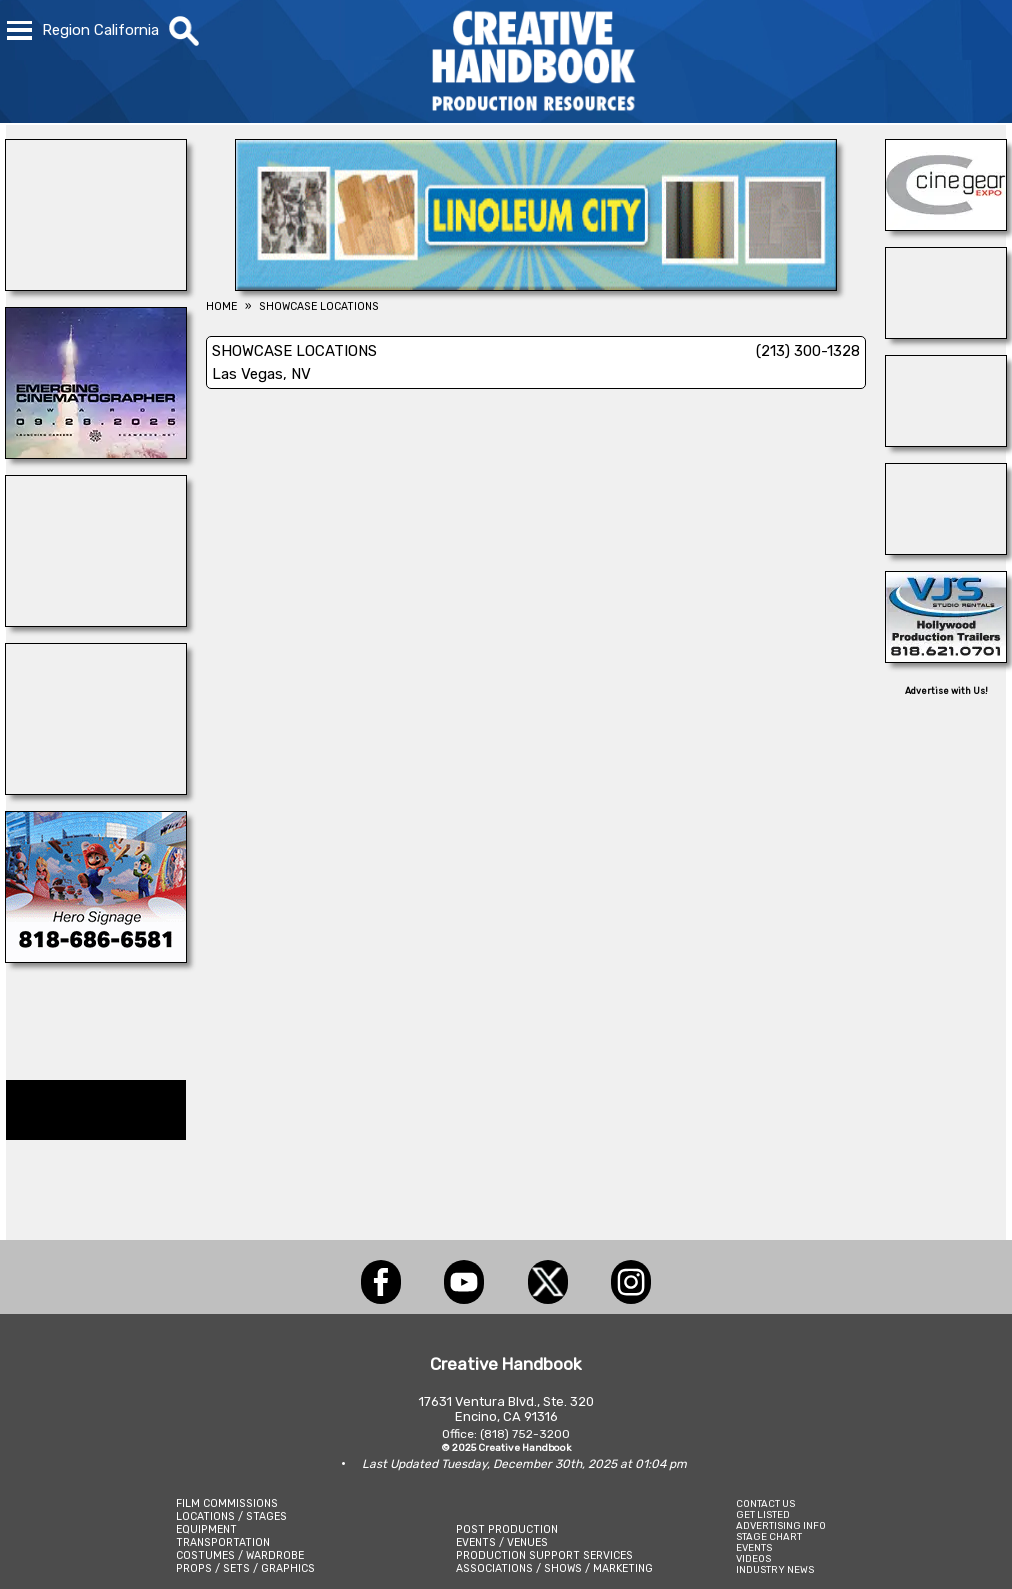 The width and height of the screenshot is (1012, 1589). What do you see at coordinates (525, 1434) in the screenshot?
I see `(818) 752-3200` at bounding box center [525, 1434].